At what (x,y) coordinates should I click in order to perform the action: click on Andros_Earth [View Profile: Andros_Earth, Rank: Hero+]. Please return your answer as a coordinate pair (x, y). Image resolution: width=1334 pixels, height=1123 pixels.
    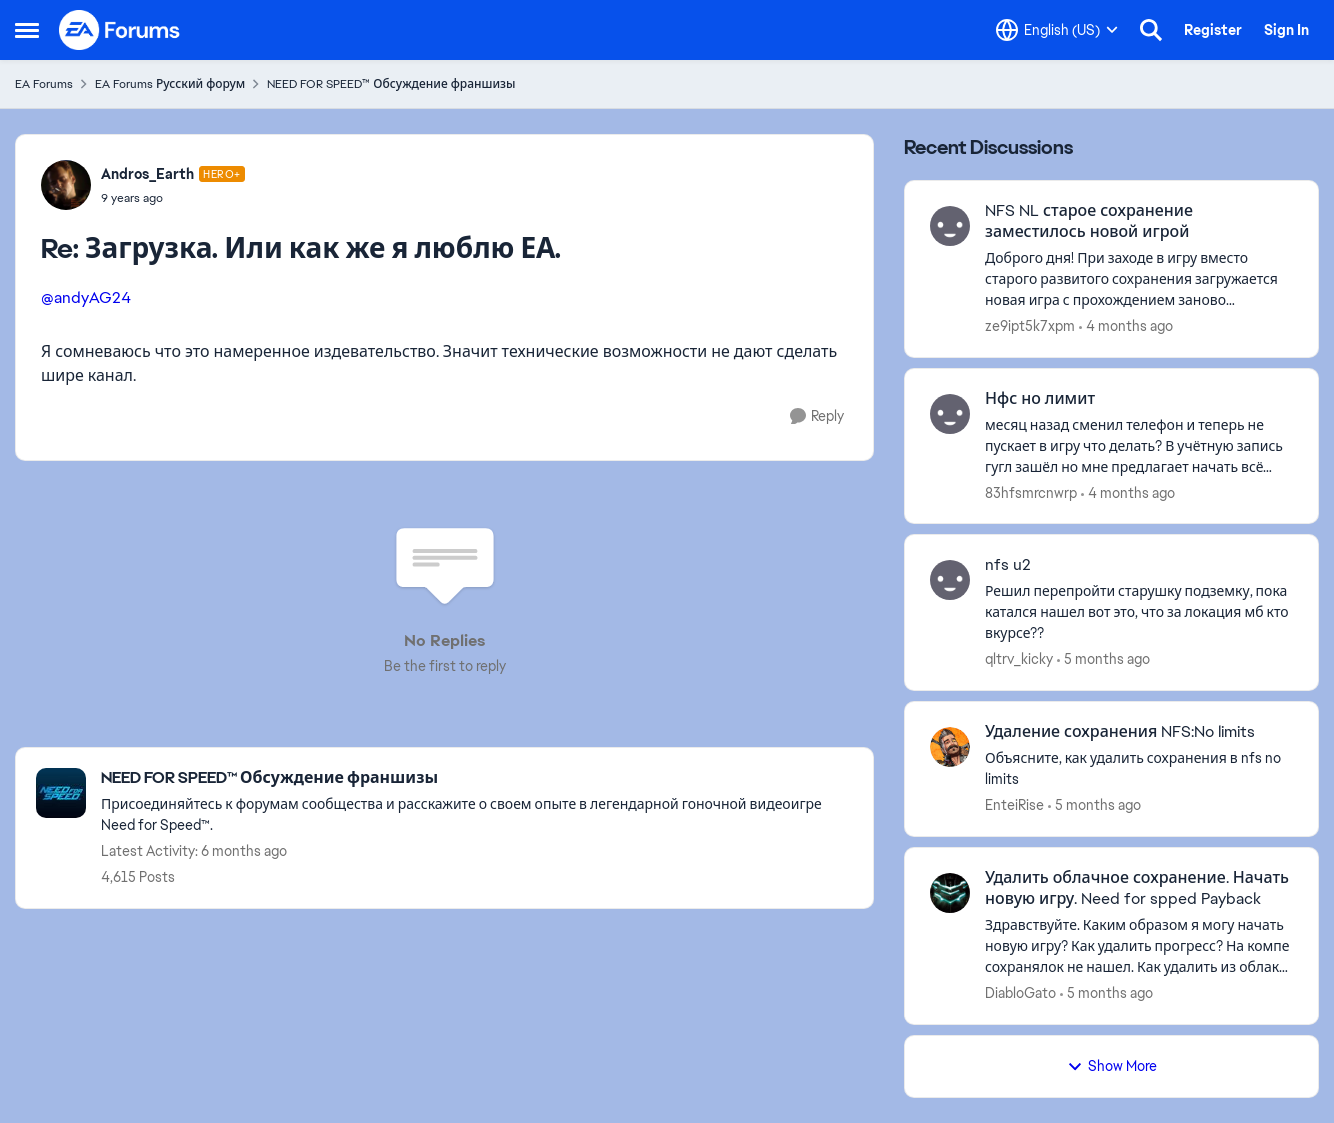
    Looking at the image, I should click on (147, 174).